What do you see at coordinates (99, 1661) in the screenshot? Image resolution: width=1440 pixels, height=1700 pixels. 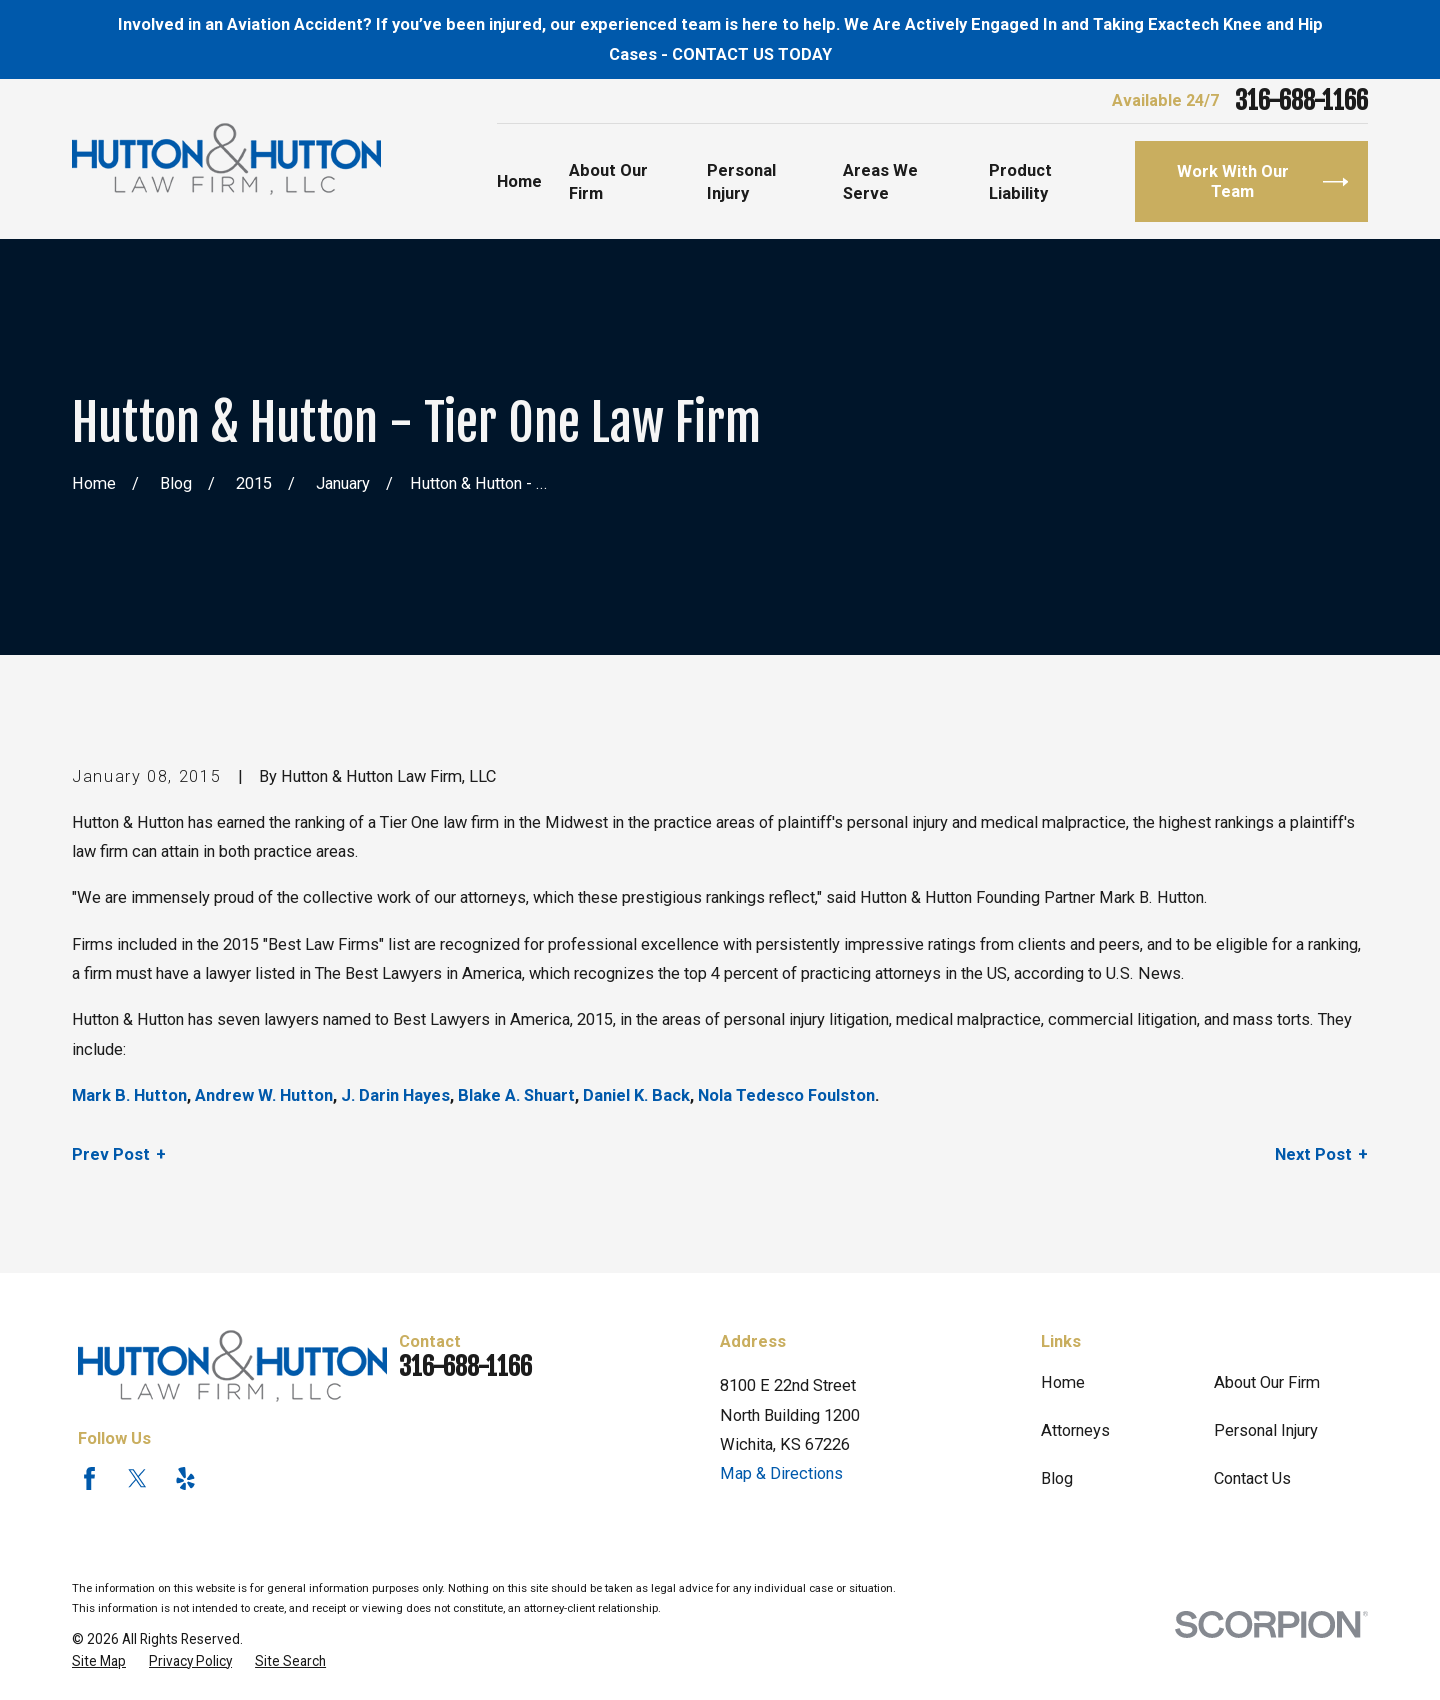 I see `[menuitem]` at bounding box center [99, 1661].